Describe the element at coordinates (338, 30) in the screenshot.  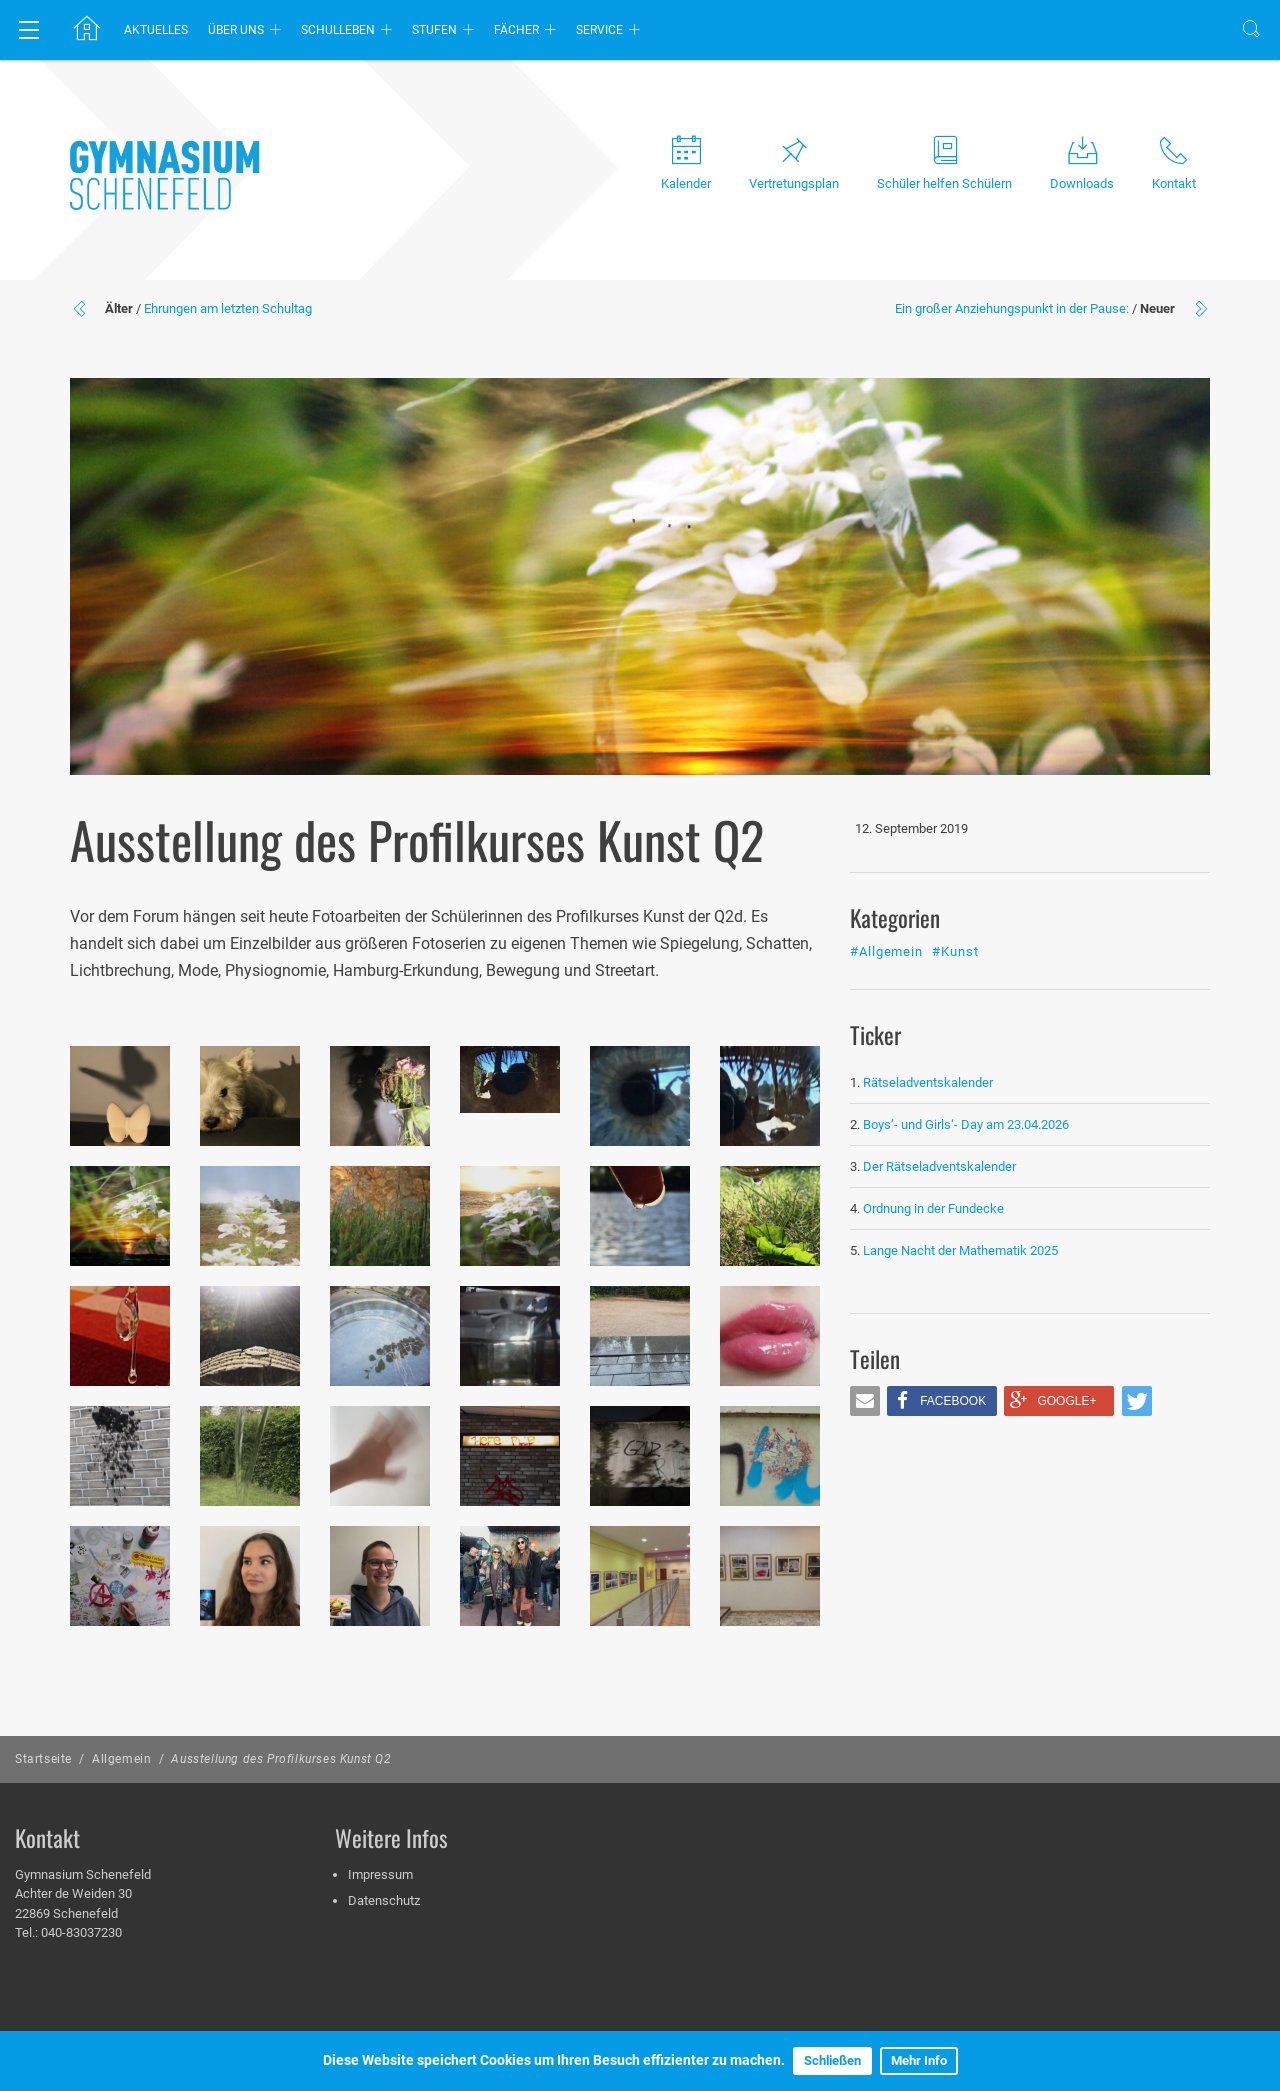
I see `Schulleben` at that location.